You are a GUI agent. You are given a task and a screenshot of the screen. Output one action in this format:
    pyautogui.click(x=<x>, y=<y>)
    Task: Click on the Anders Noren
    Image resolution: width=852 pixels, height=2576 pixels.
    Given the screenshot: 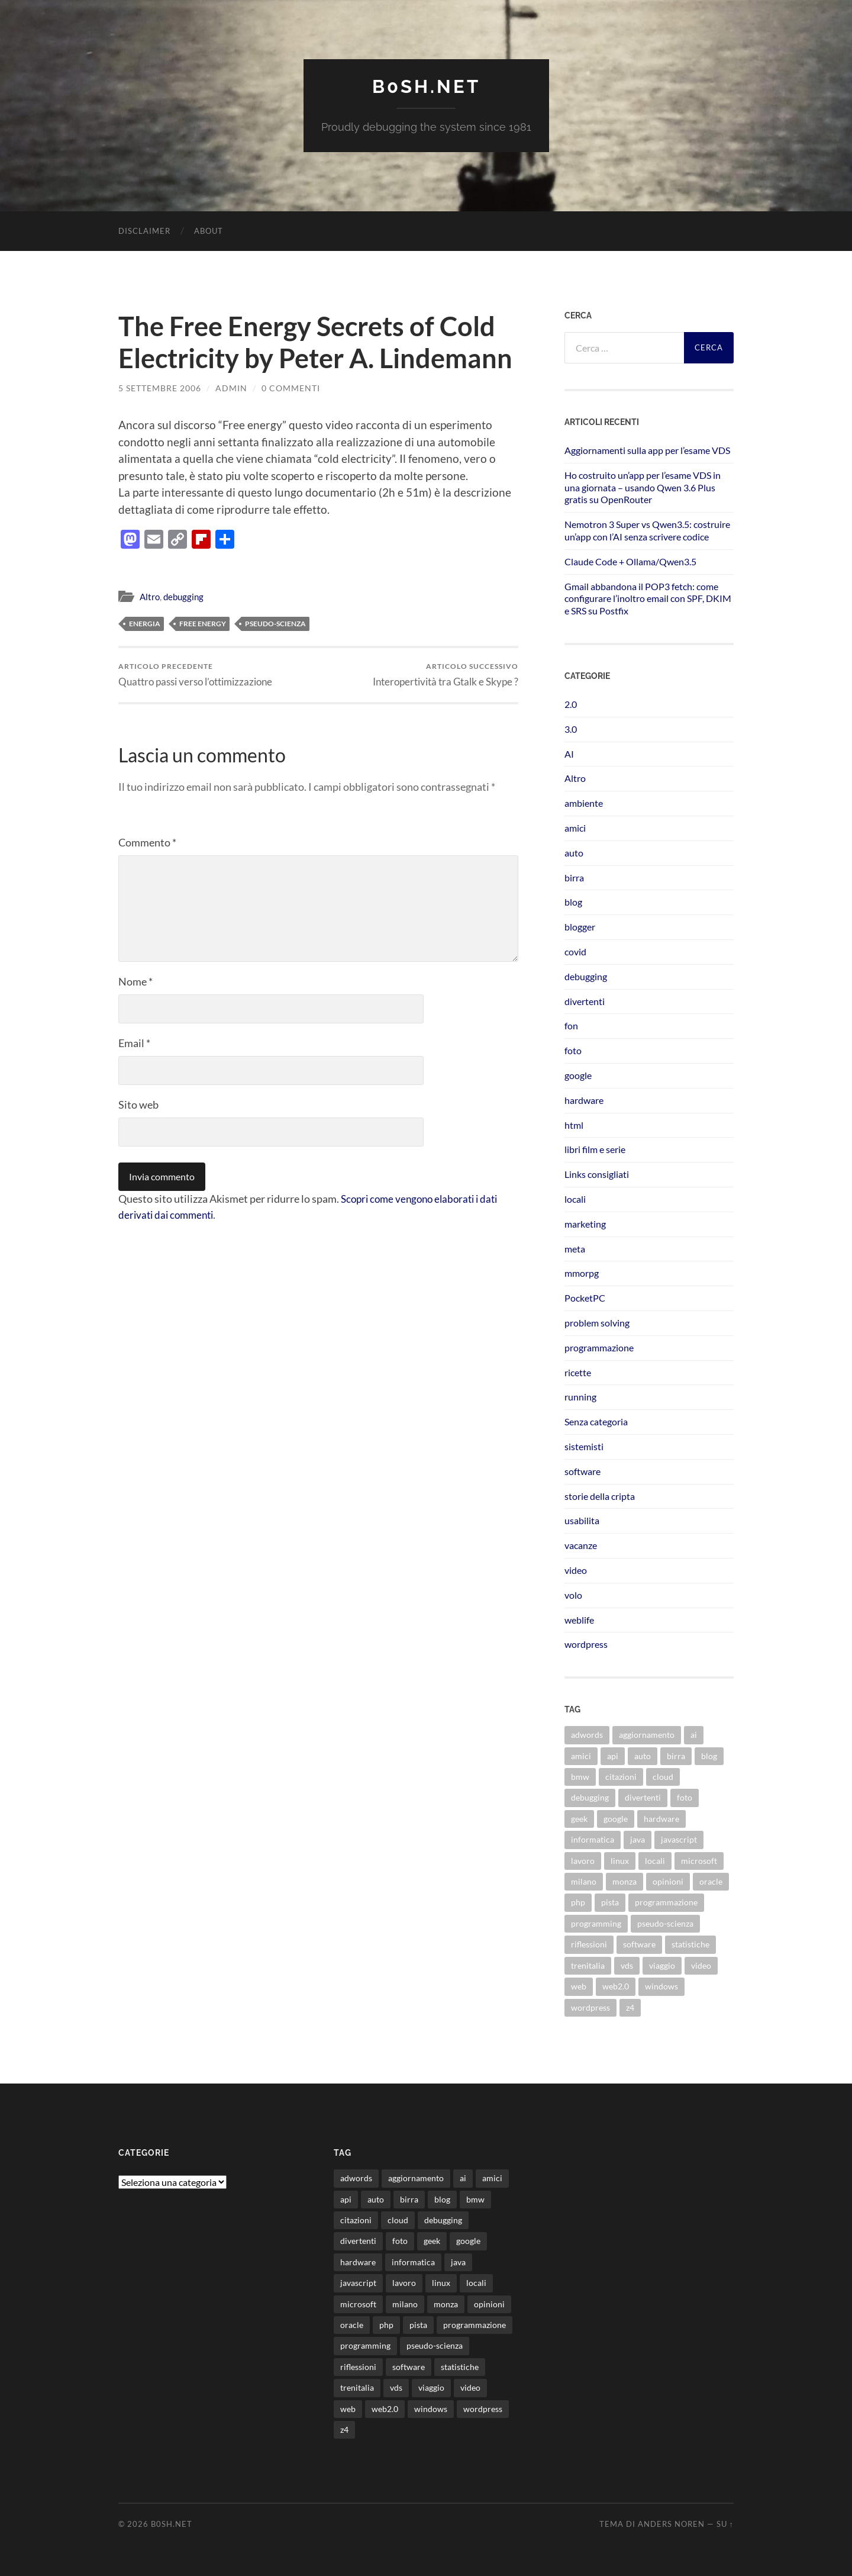 What is the action you would take?
    pyautogui.click(x=671, y=2524)
    